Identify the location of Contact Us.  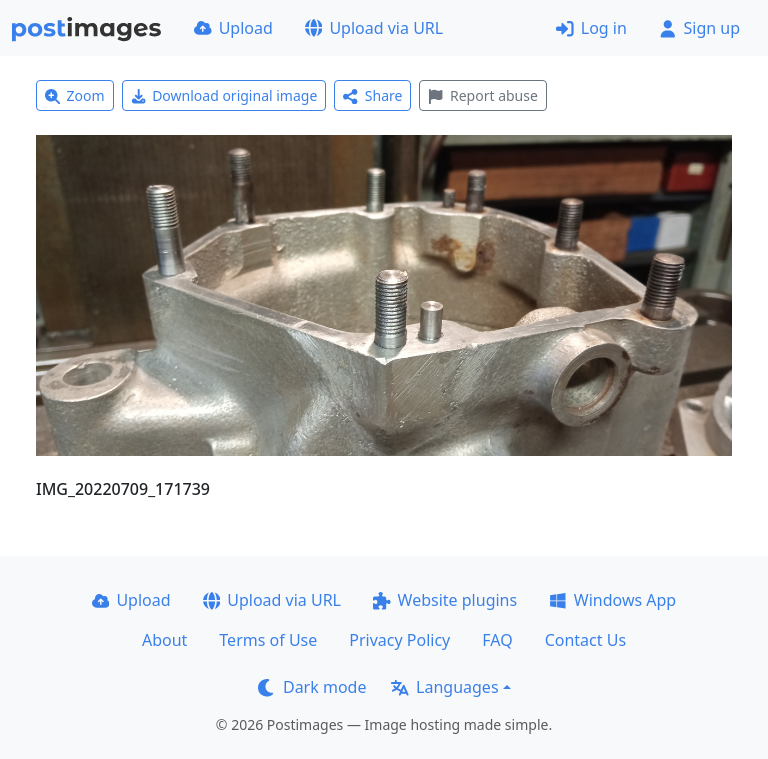
(585, 640).